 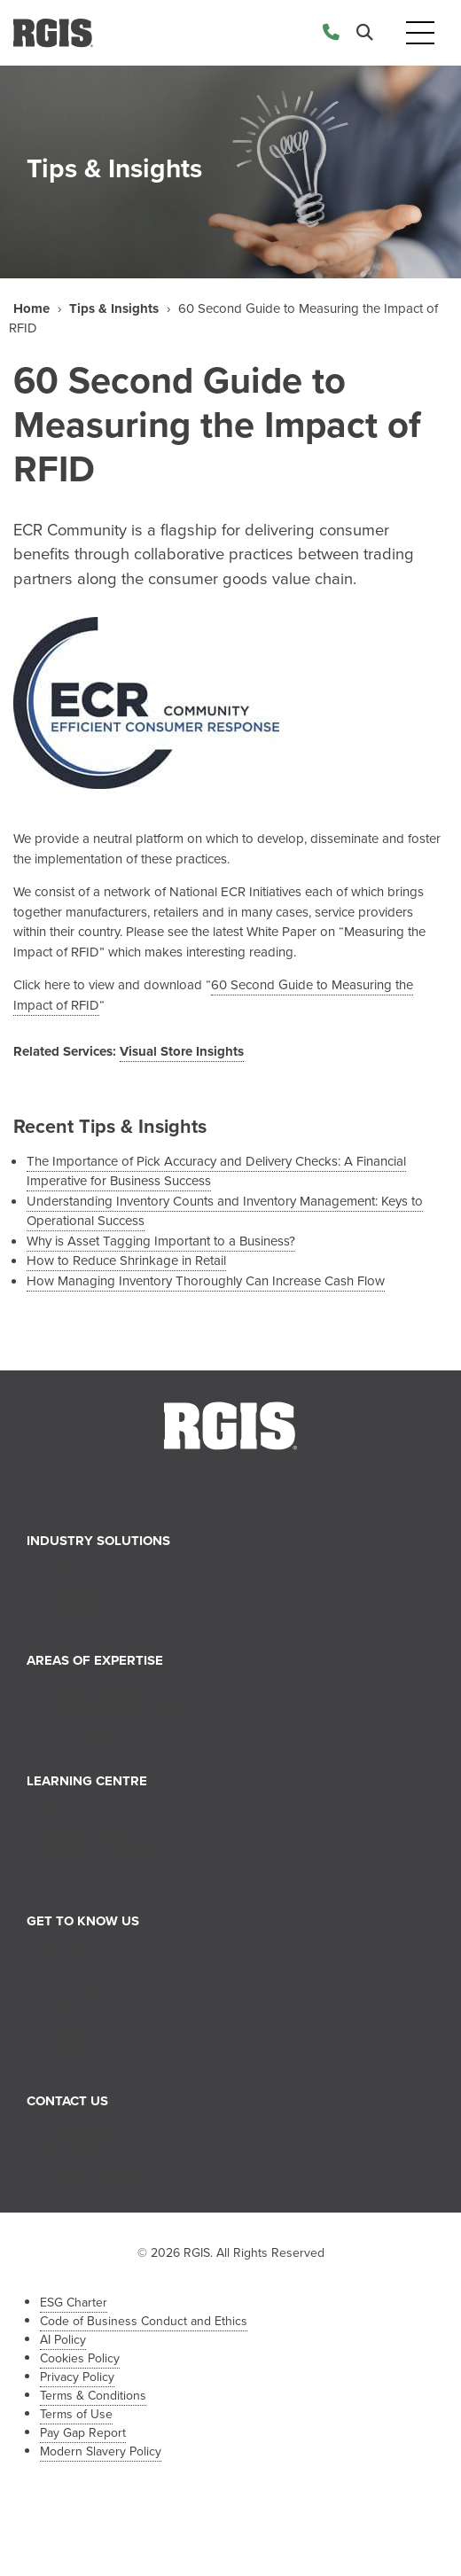 What do you see at coordinates (72, 1992) in the screenshot?
I see `Our History` at bounding box center [72, 1992].